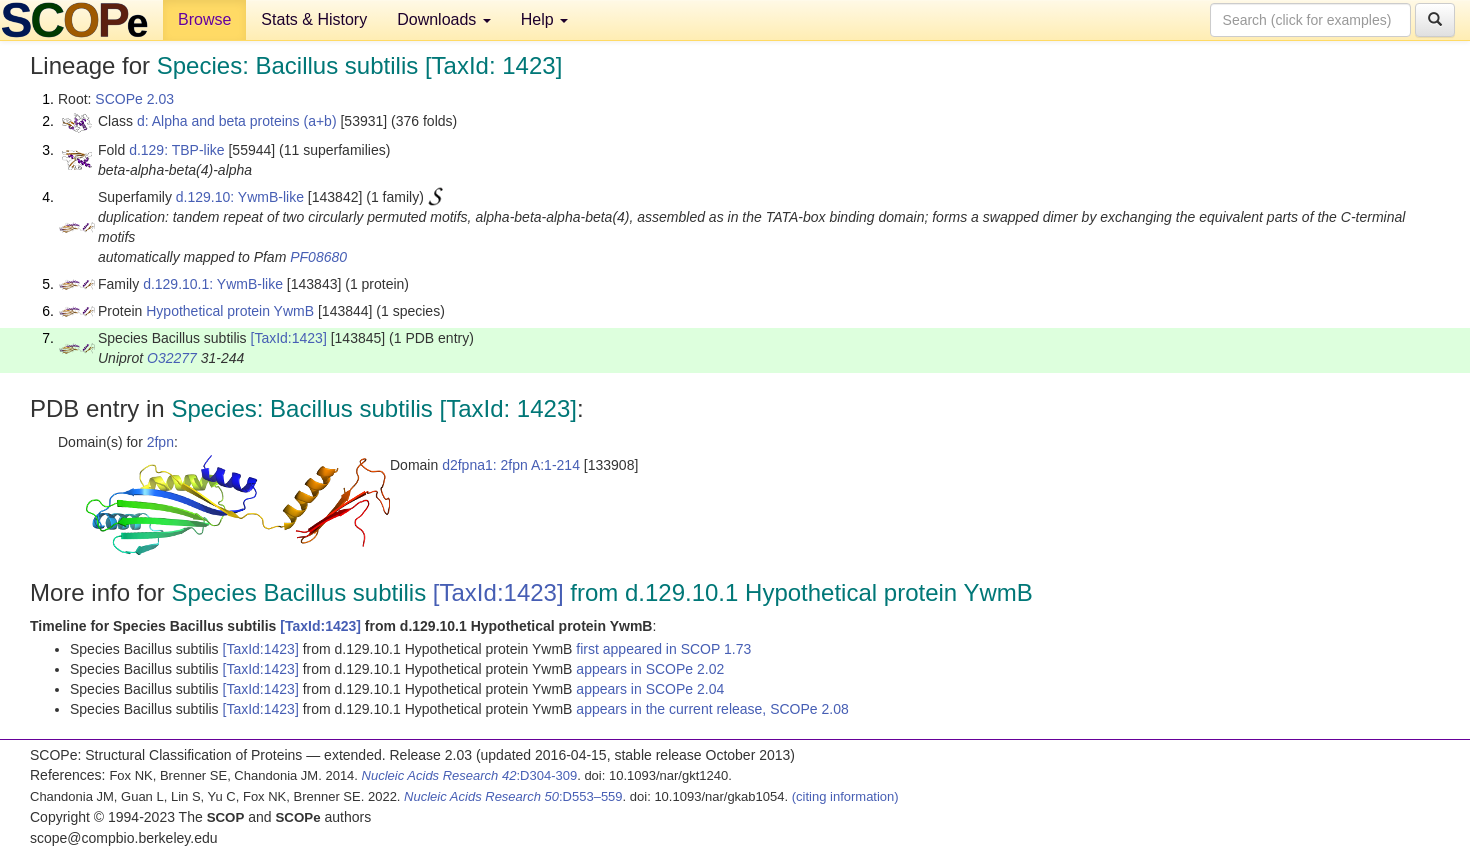  I want to click on :D304-309, so click(470, 775).